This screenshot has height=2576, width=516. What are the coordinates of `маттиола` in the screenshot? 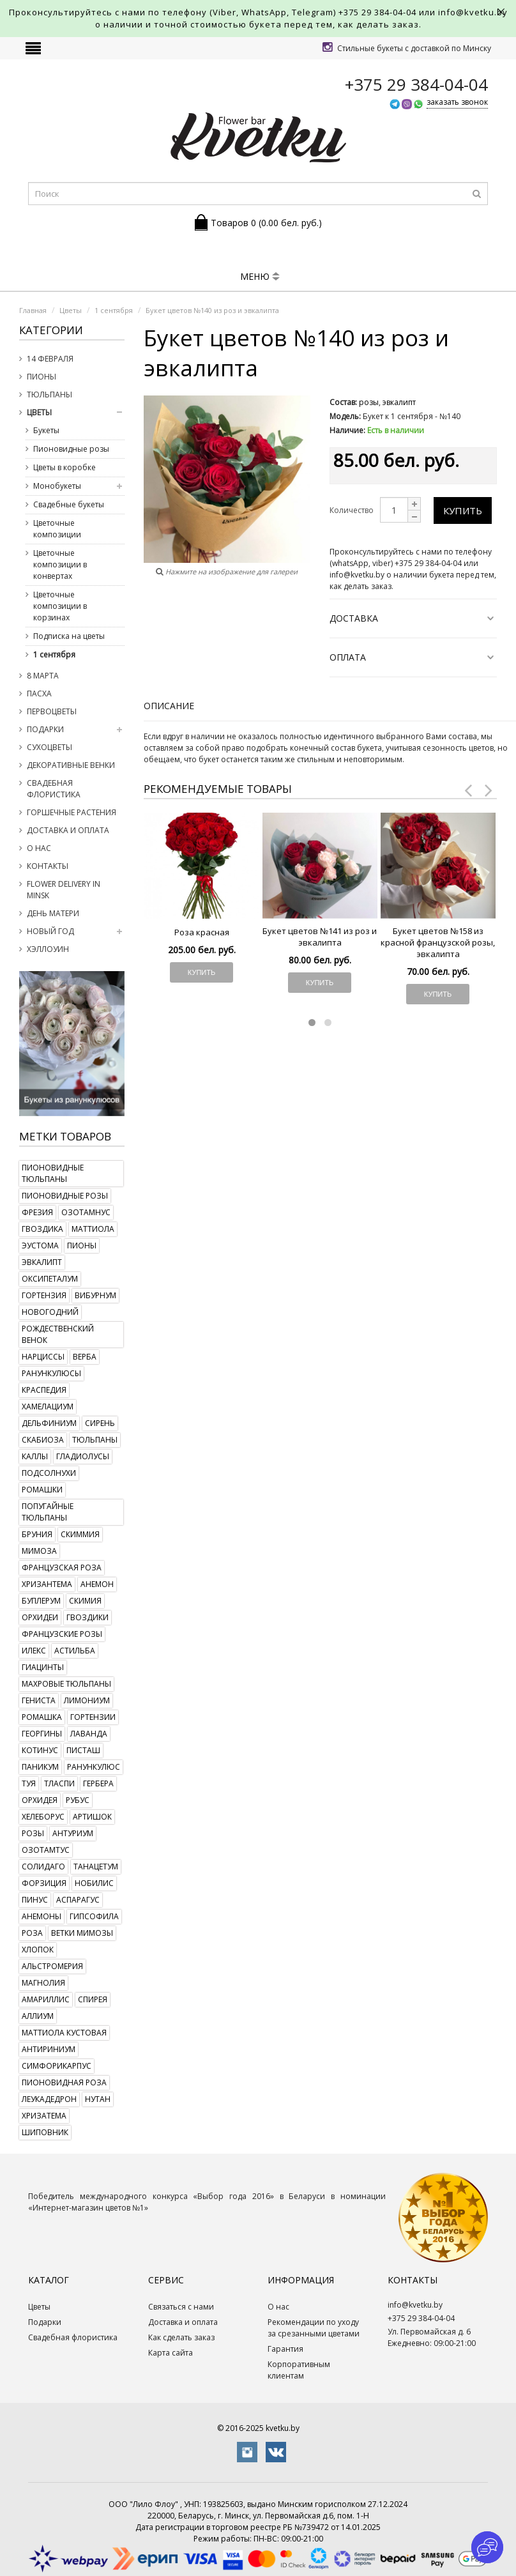 It's located at (93, 1228).